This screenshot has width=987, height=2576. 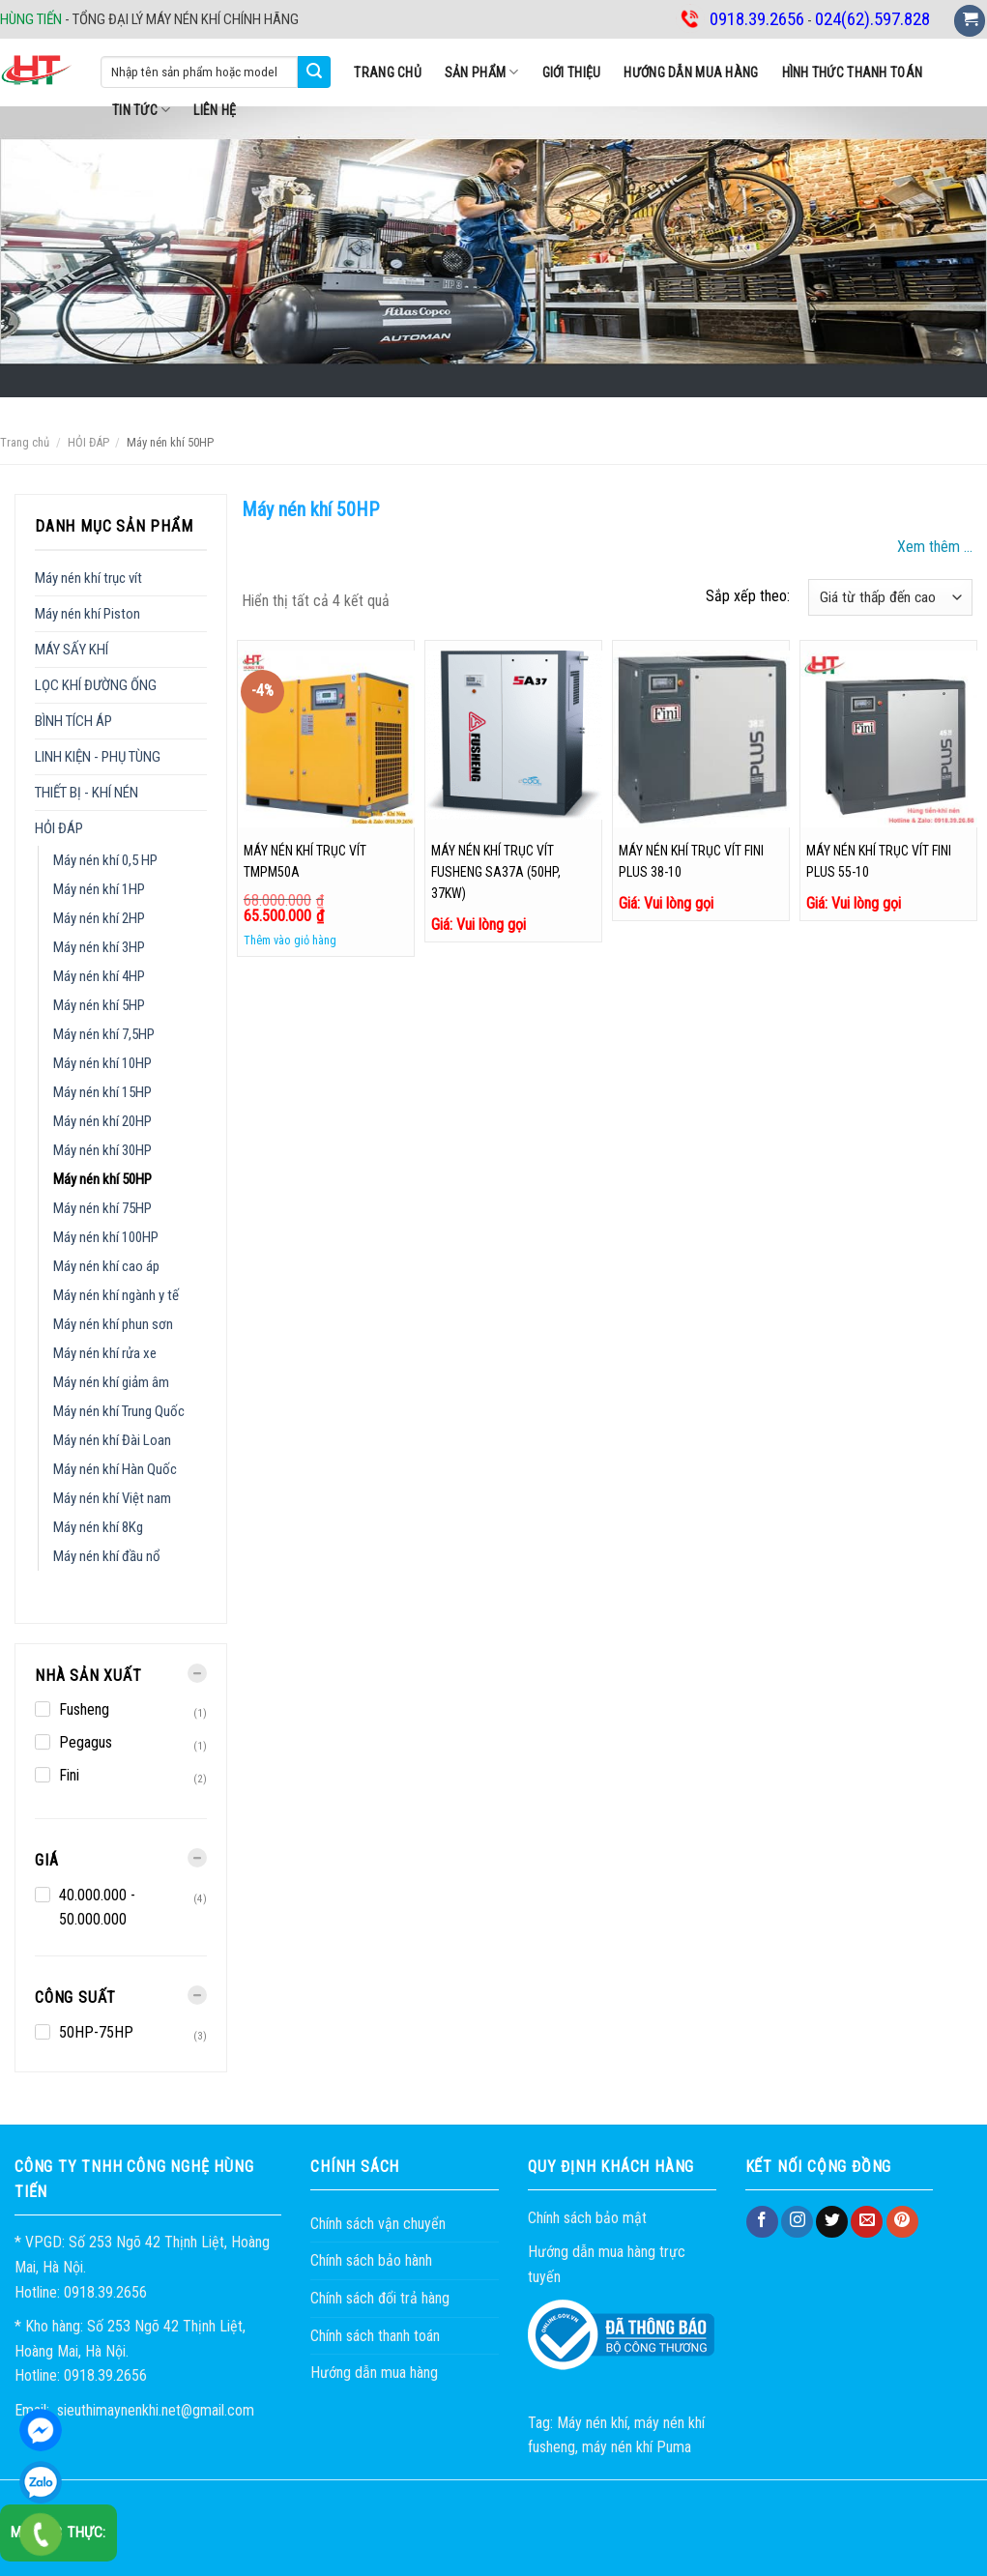 I want to click on Máy nén khí Đài Loan, so click(x=112, y=1440).